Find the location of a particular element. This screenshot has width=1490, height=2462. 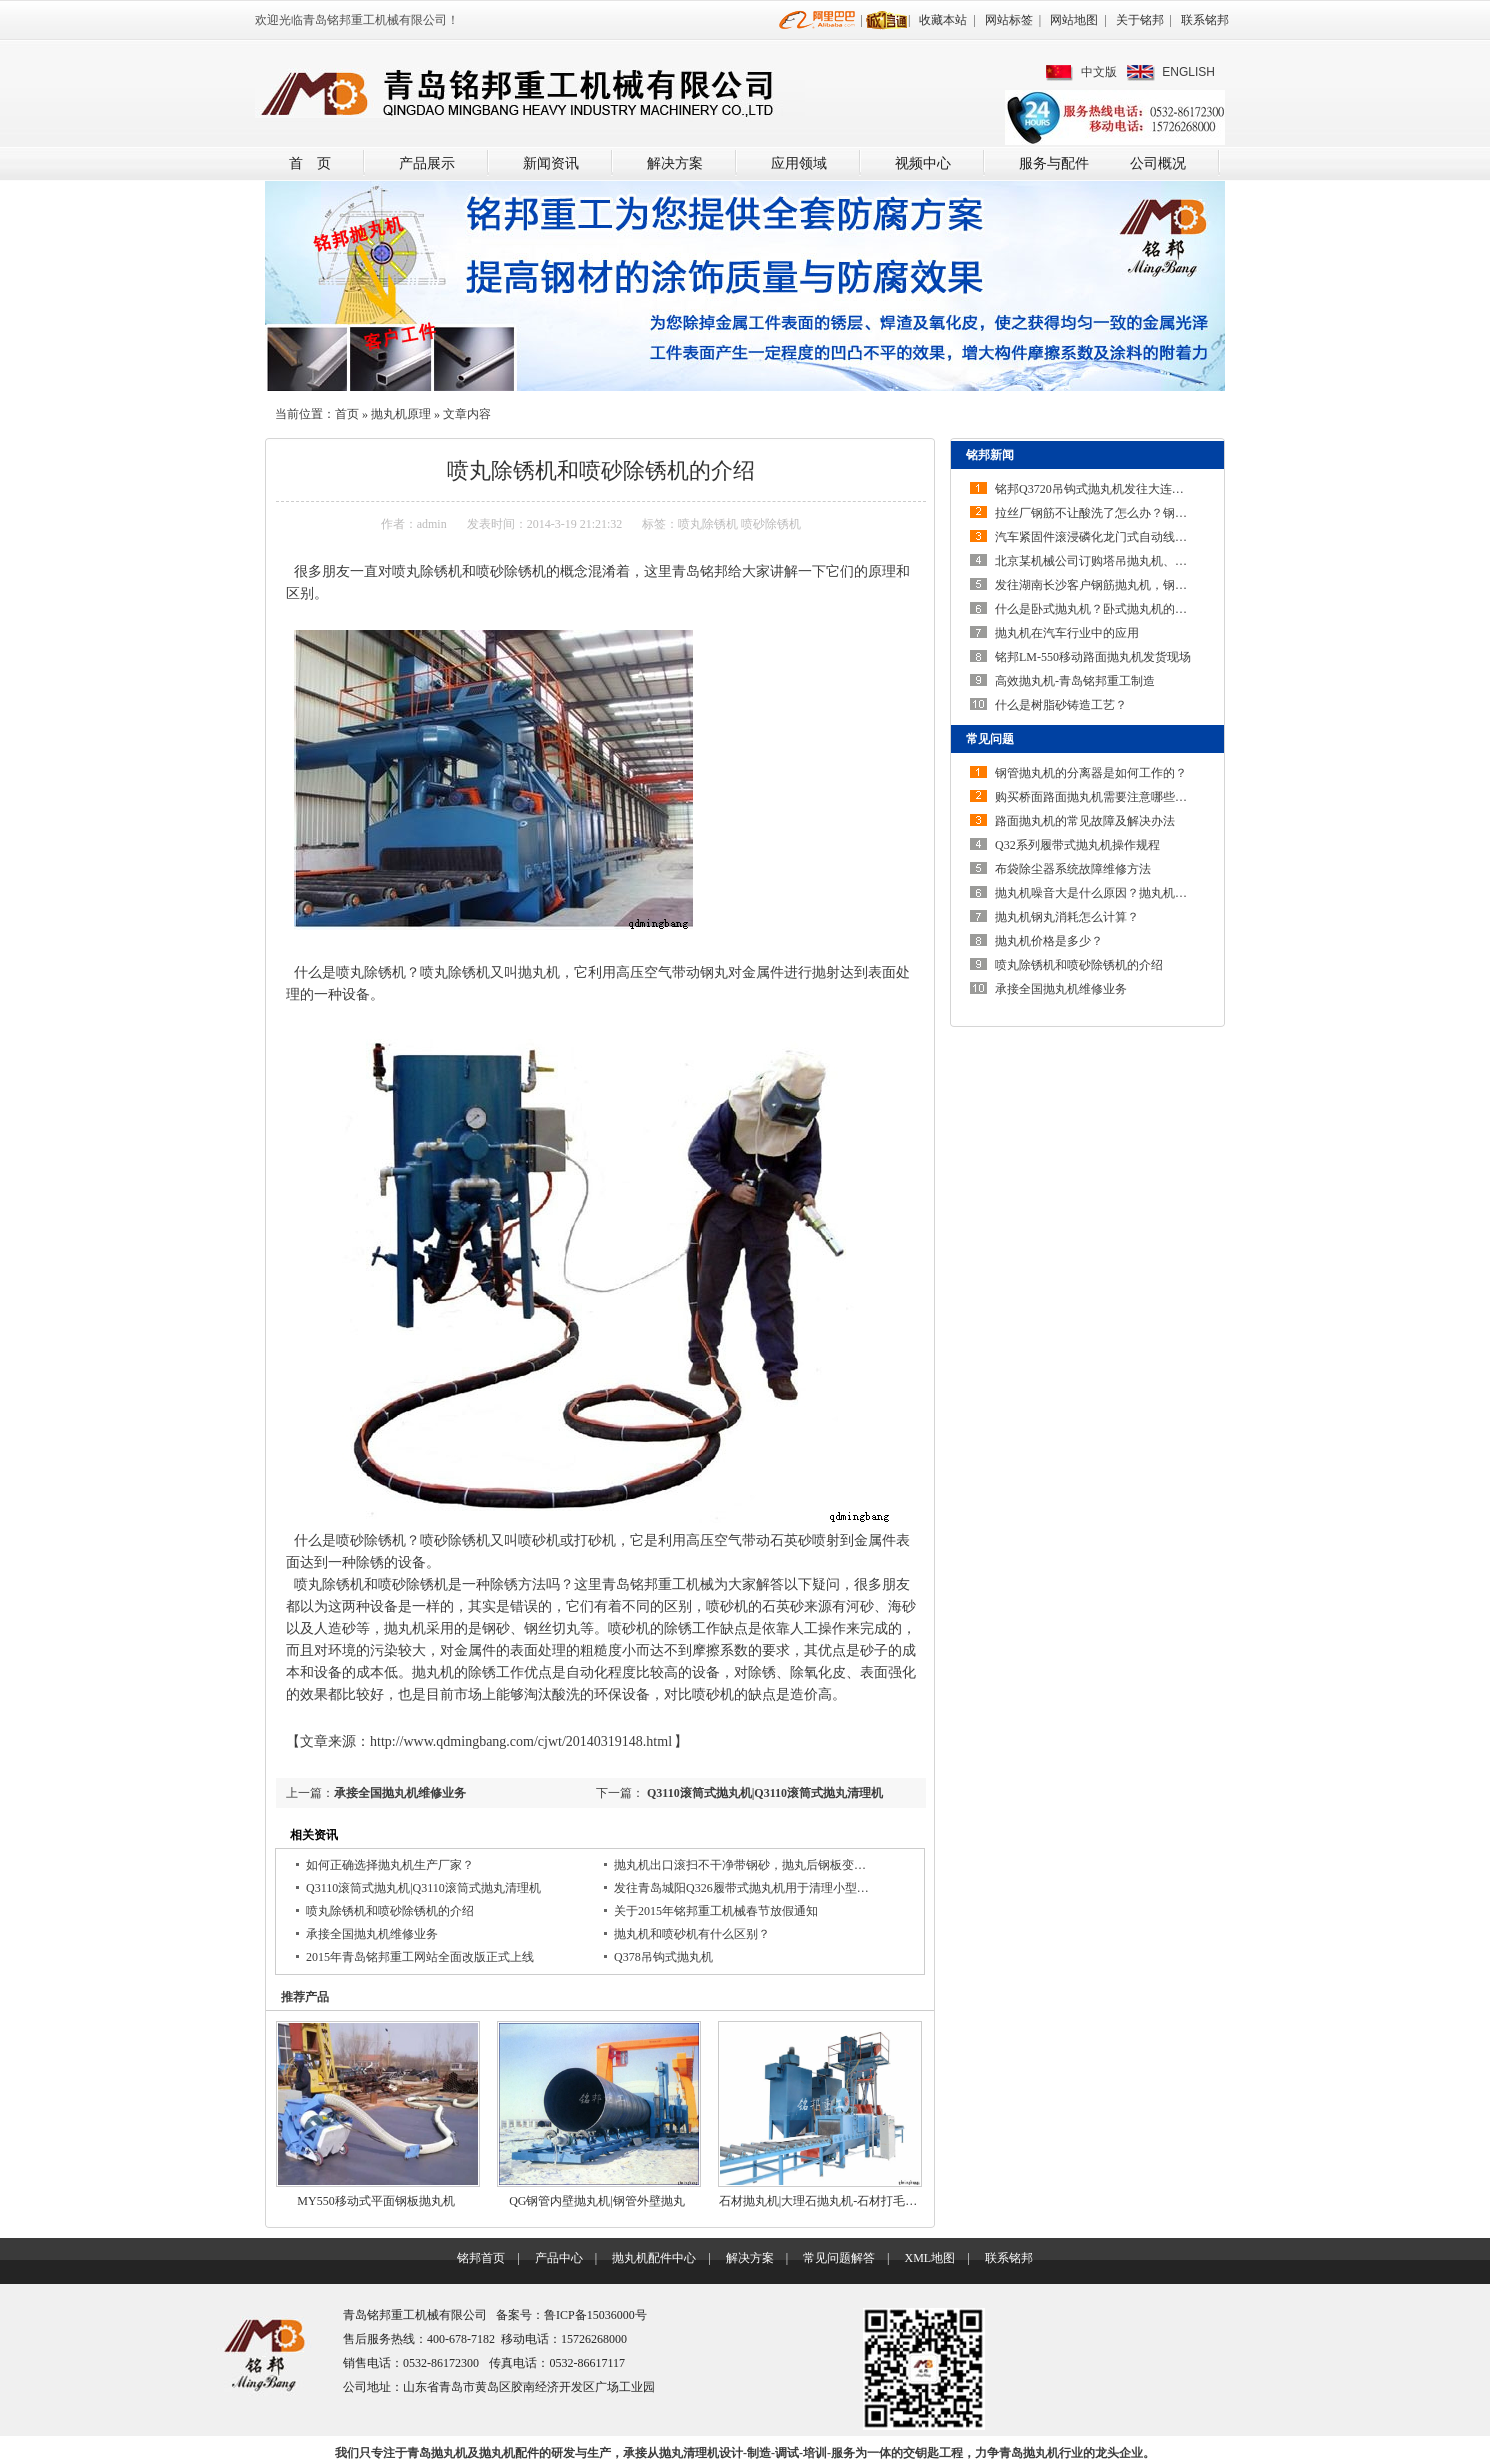

抛丸机配件中心 is located at coordinates (654, 2258).